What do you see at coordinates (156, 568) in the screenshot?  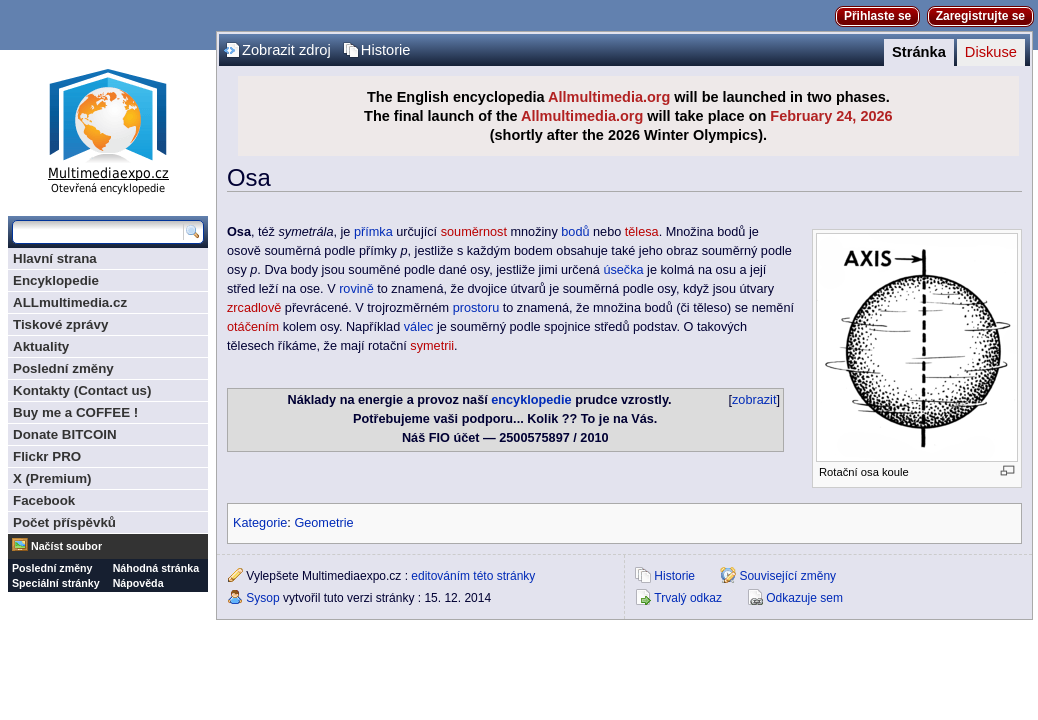 I see `Náhodná stránka` at bounding box center [156, 568].